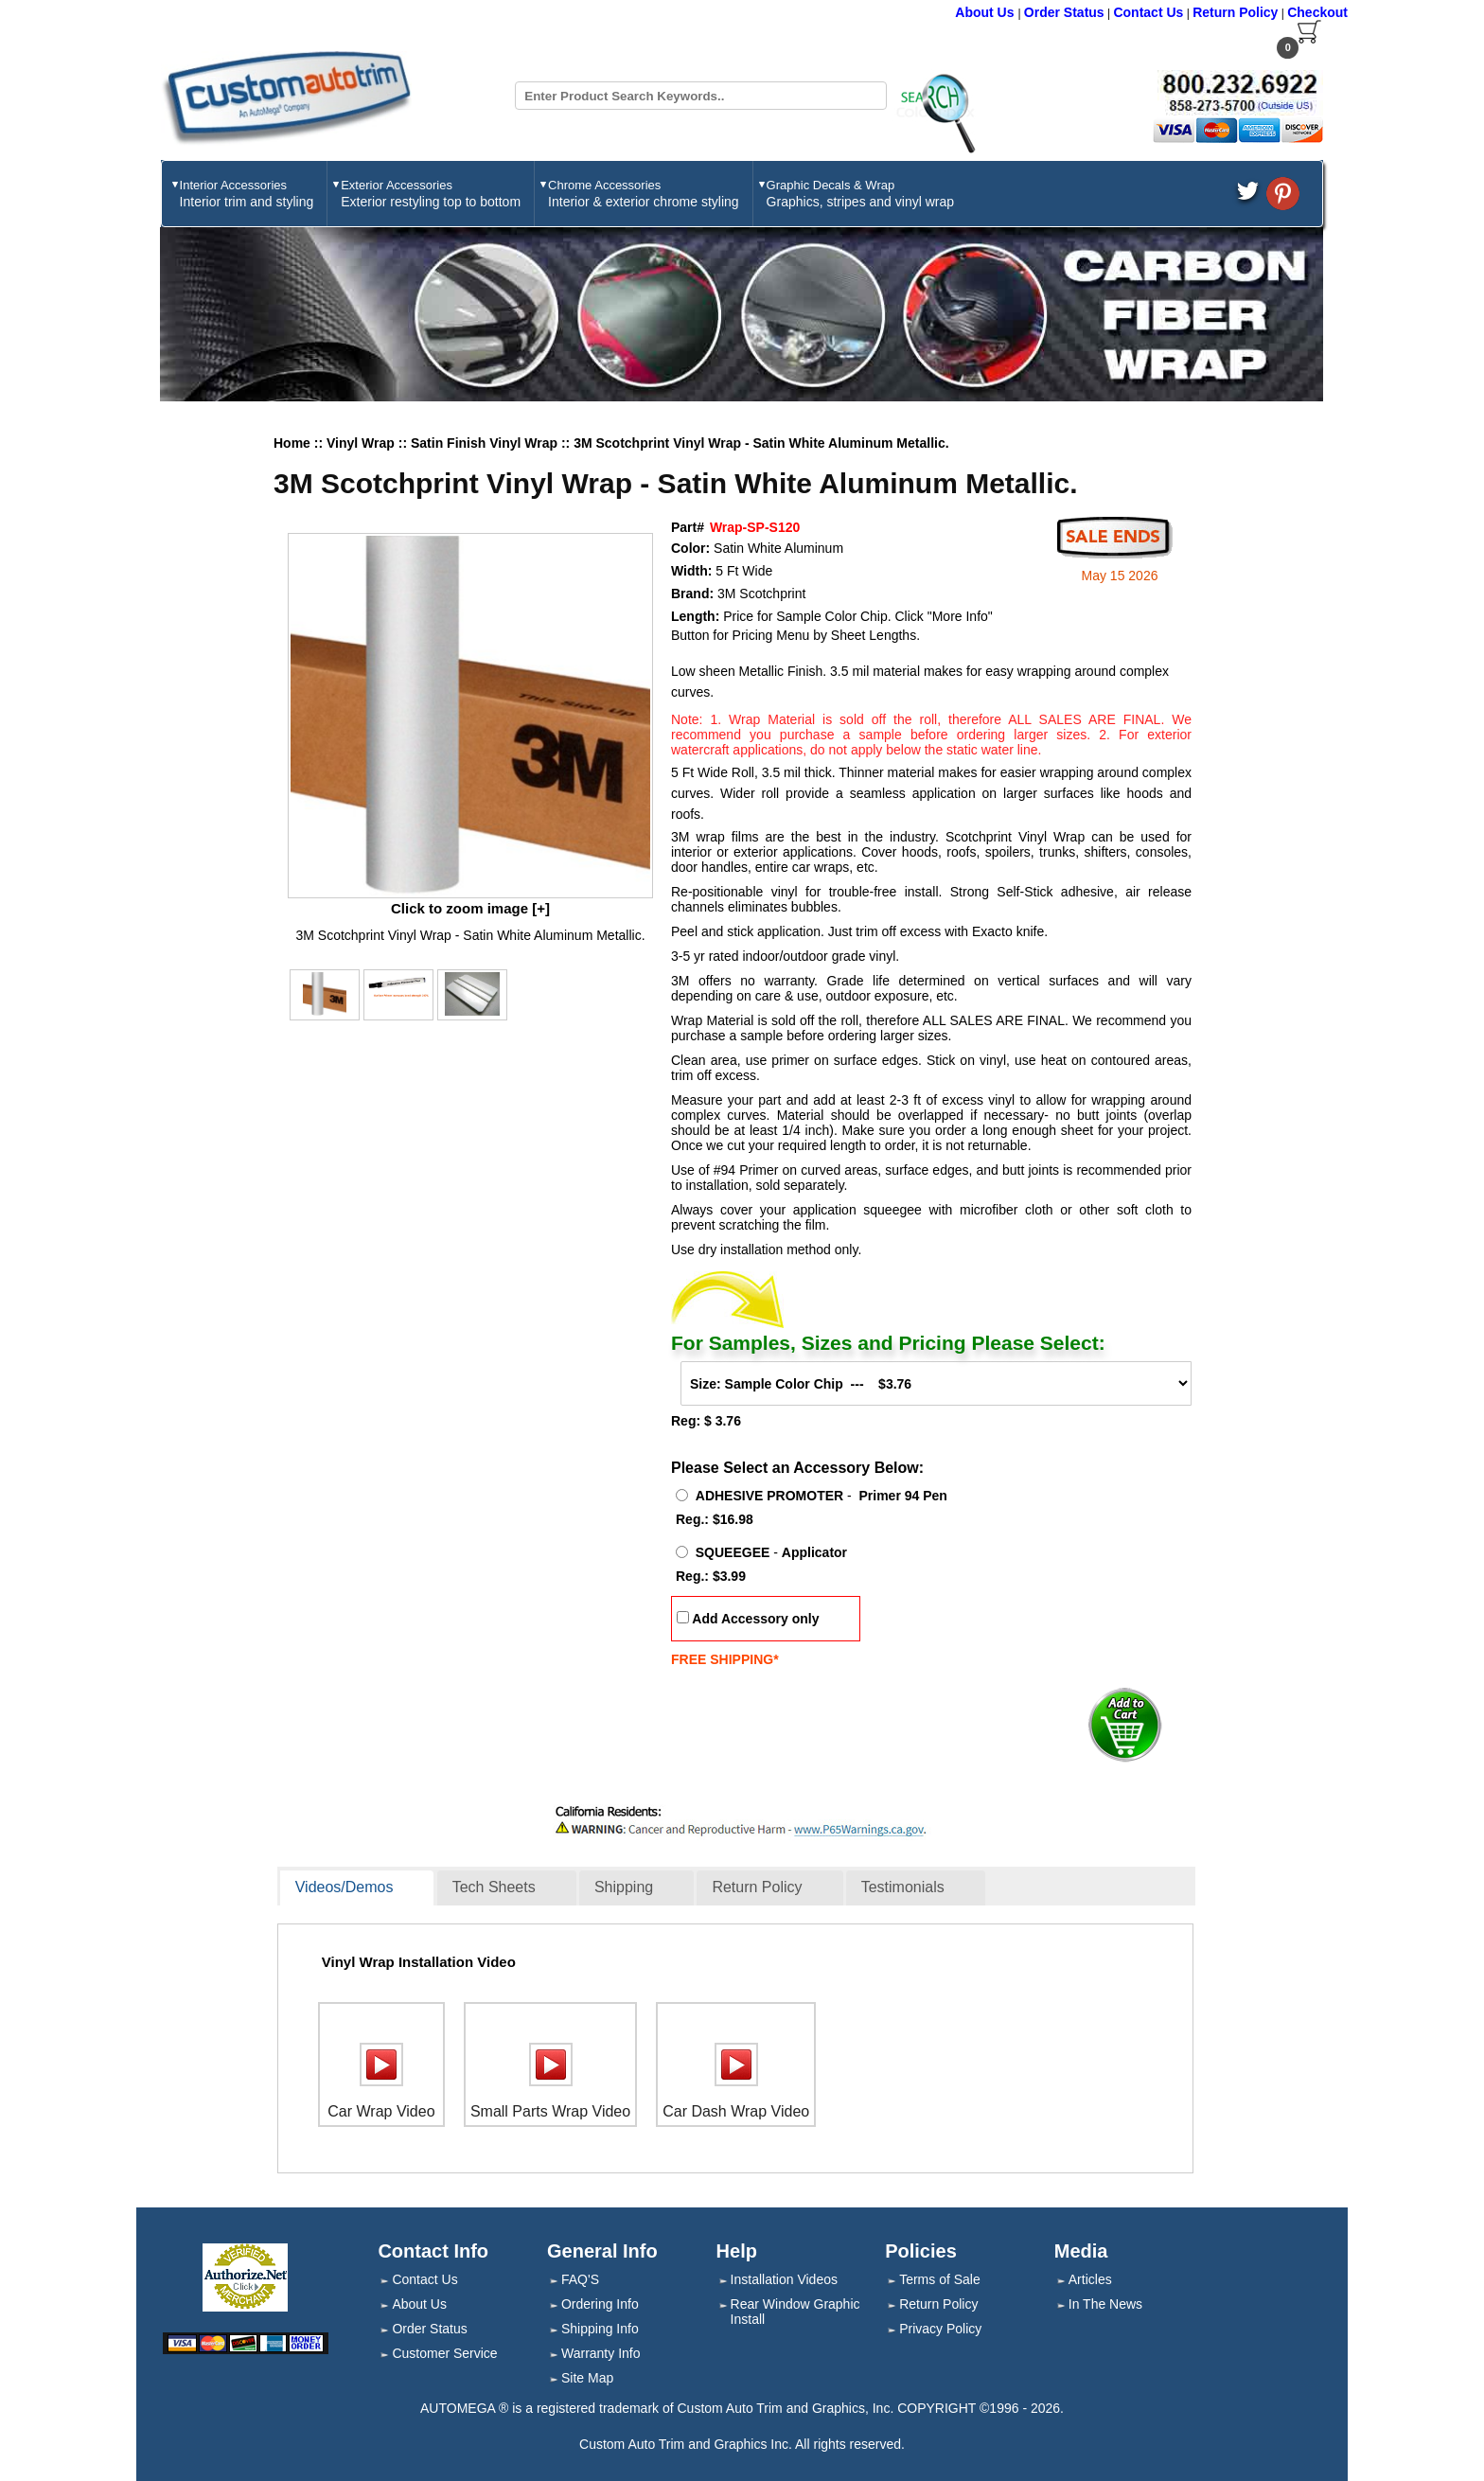 Image resolution: width=1484 pixels, height=2481 pixels. What do you see at coordinates (580, 2279) in the screenshot?
I see `FAQ'S` at bounding box center [580, 2279].